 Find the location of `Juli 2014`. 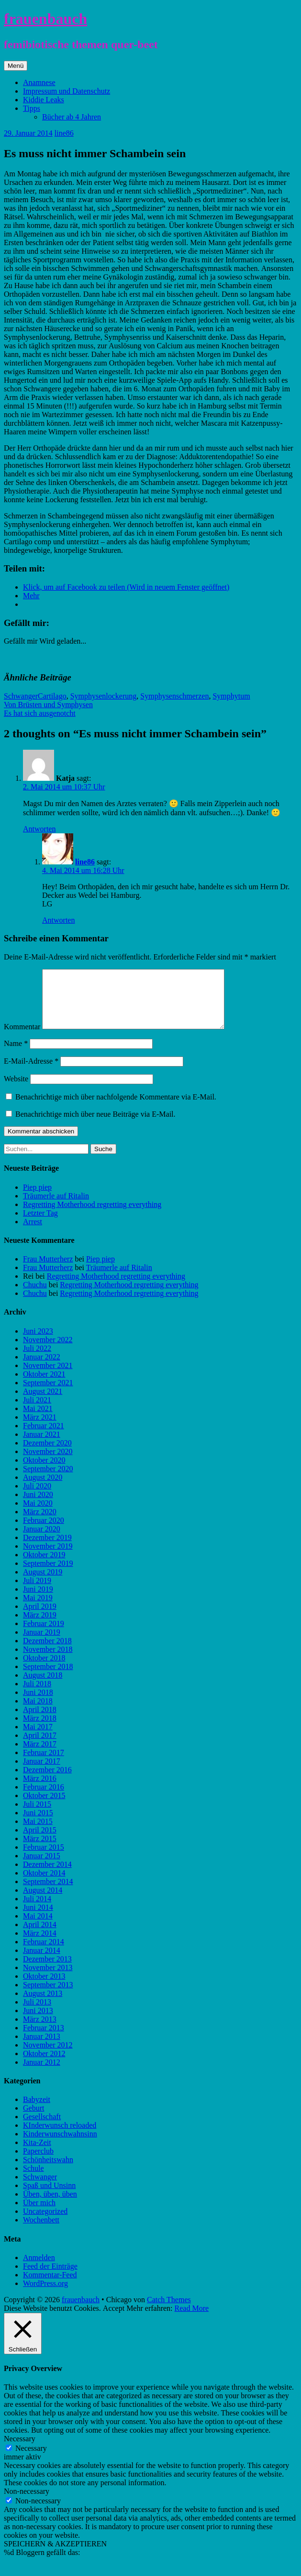

Juli 2014 is located at coordinates (37, 1910).